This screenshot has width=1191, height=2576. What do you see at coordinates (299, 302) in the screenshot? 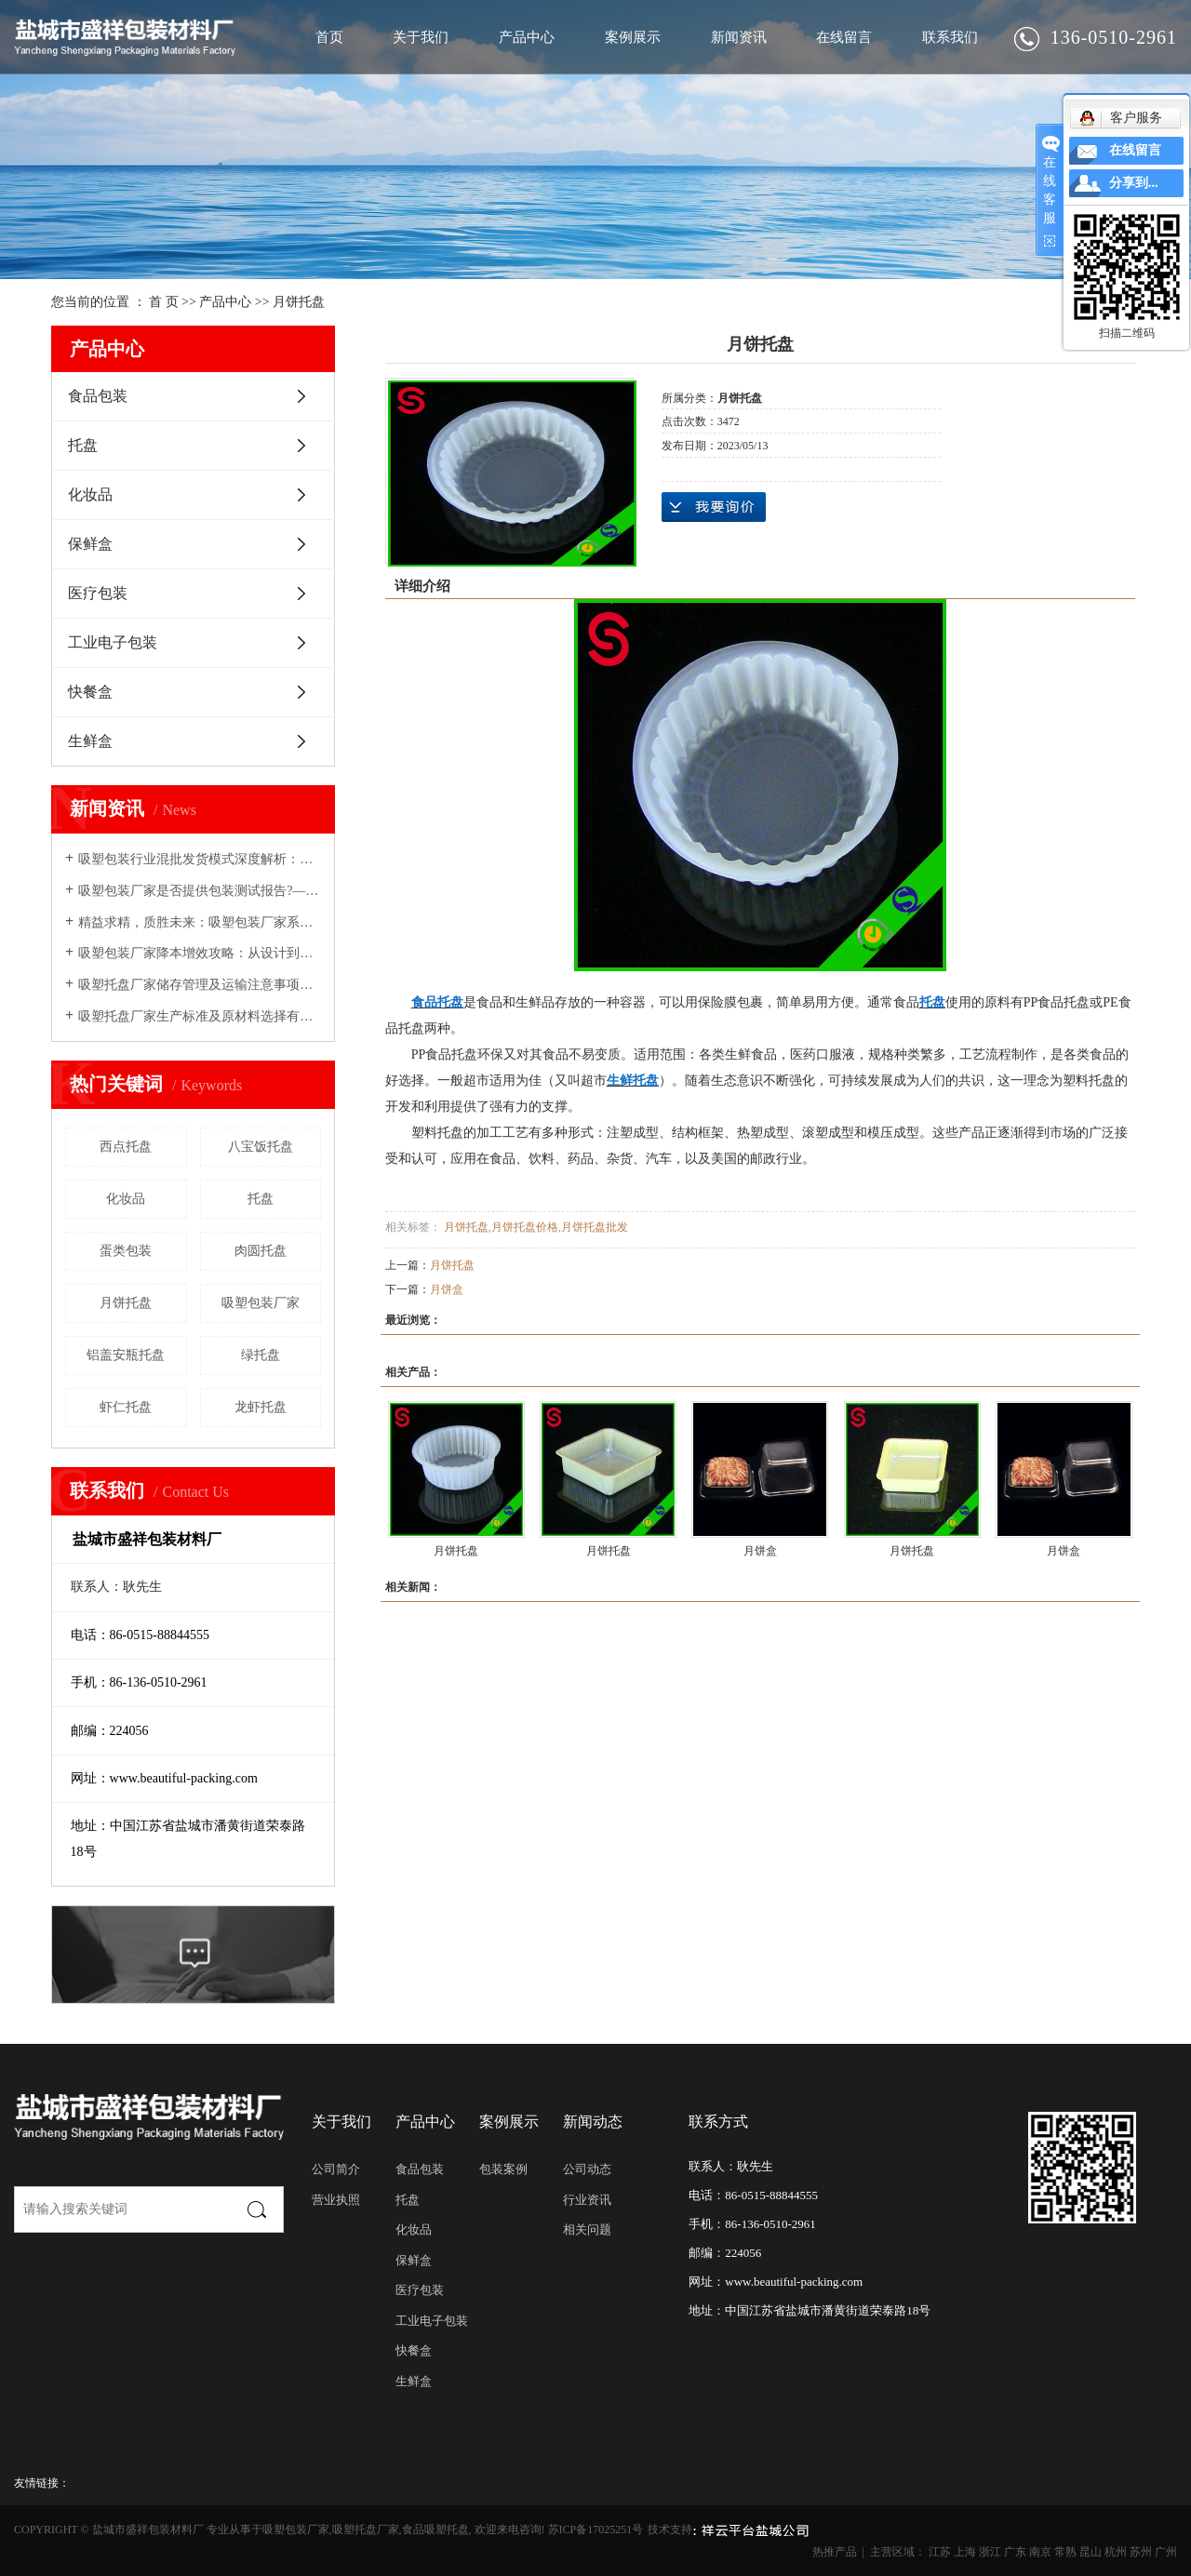
I see `月饼托盘` at bounding box center [299, 302].